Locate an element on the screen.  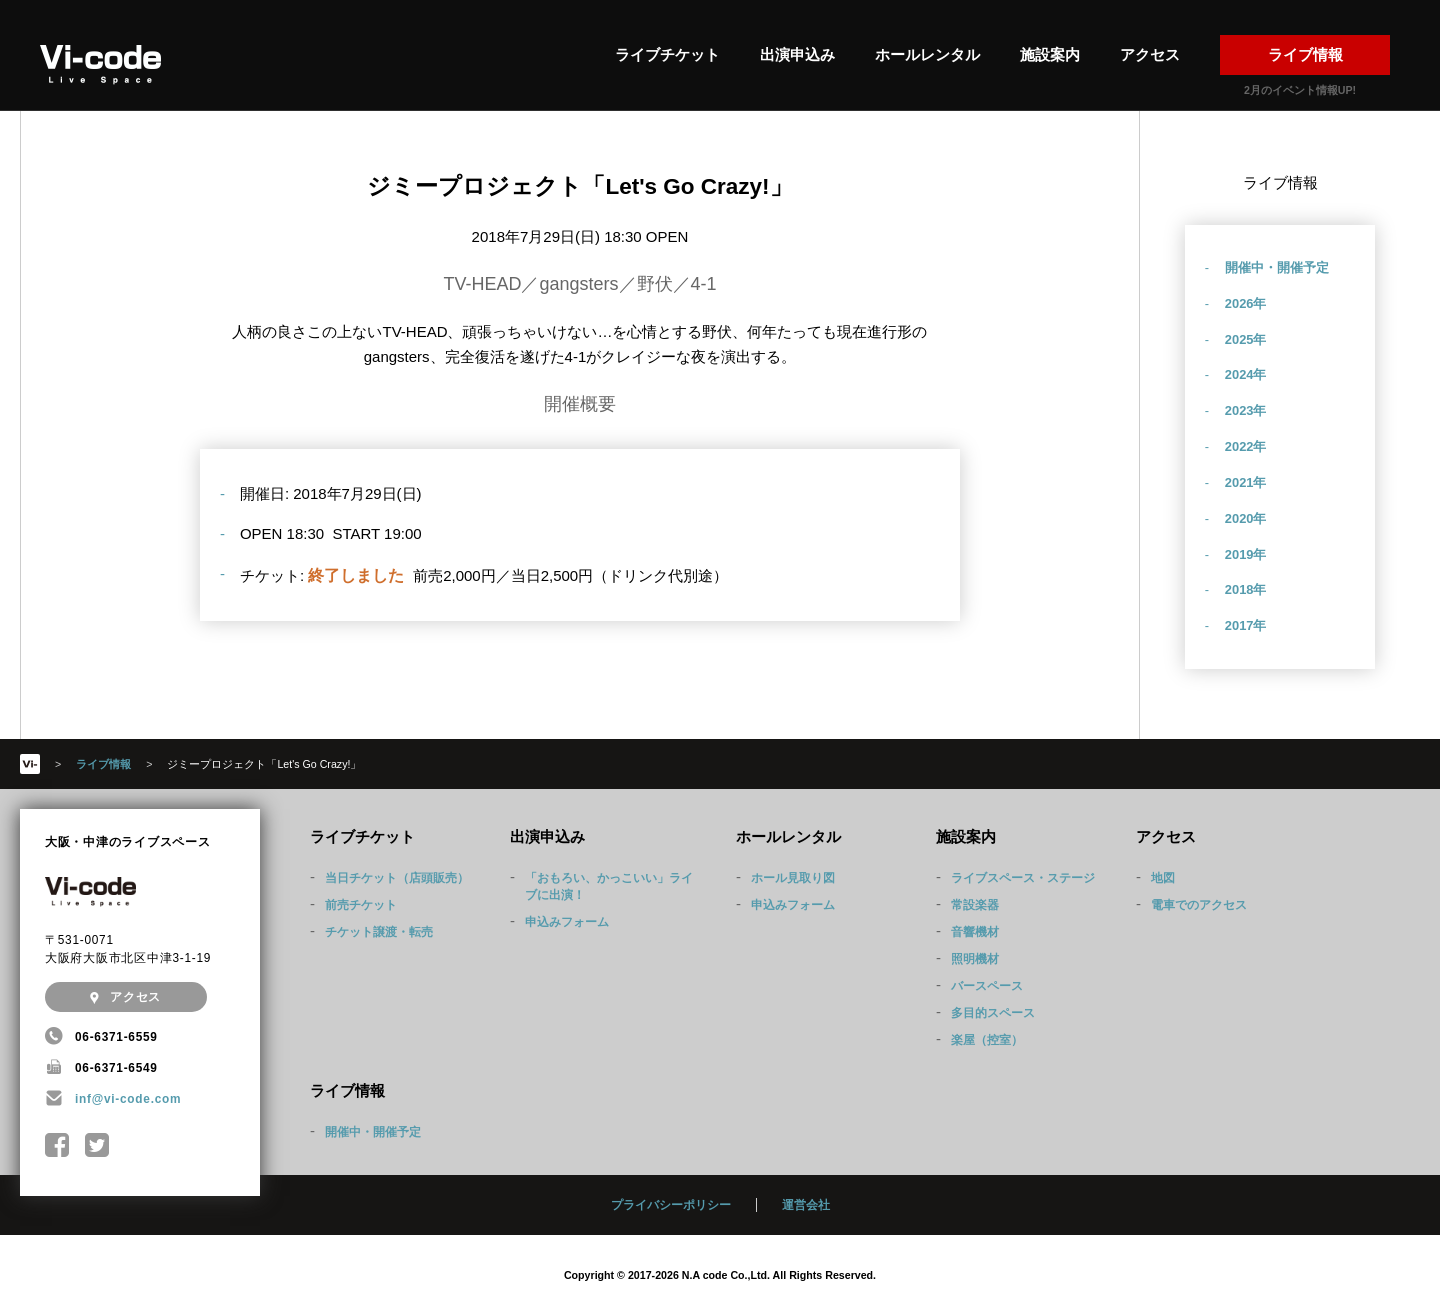
ホールレンタル is located at coordinates (927, 54).